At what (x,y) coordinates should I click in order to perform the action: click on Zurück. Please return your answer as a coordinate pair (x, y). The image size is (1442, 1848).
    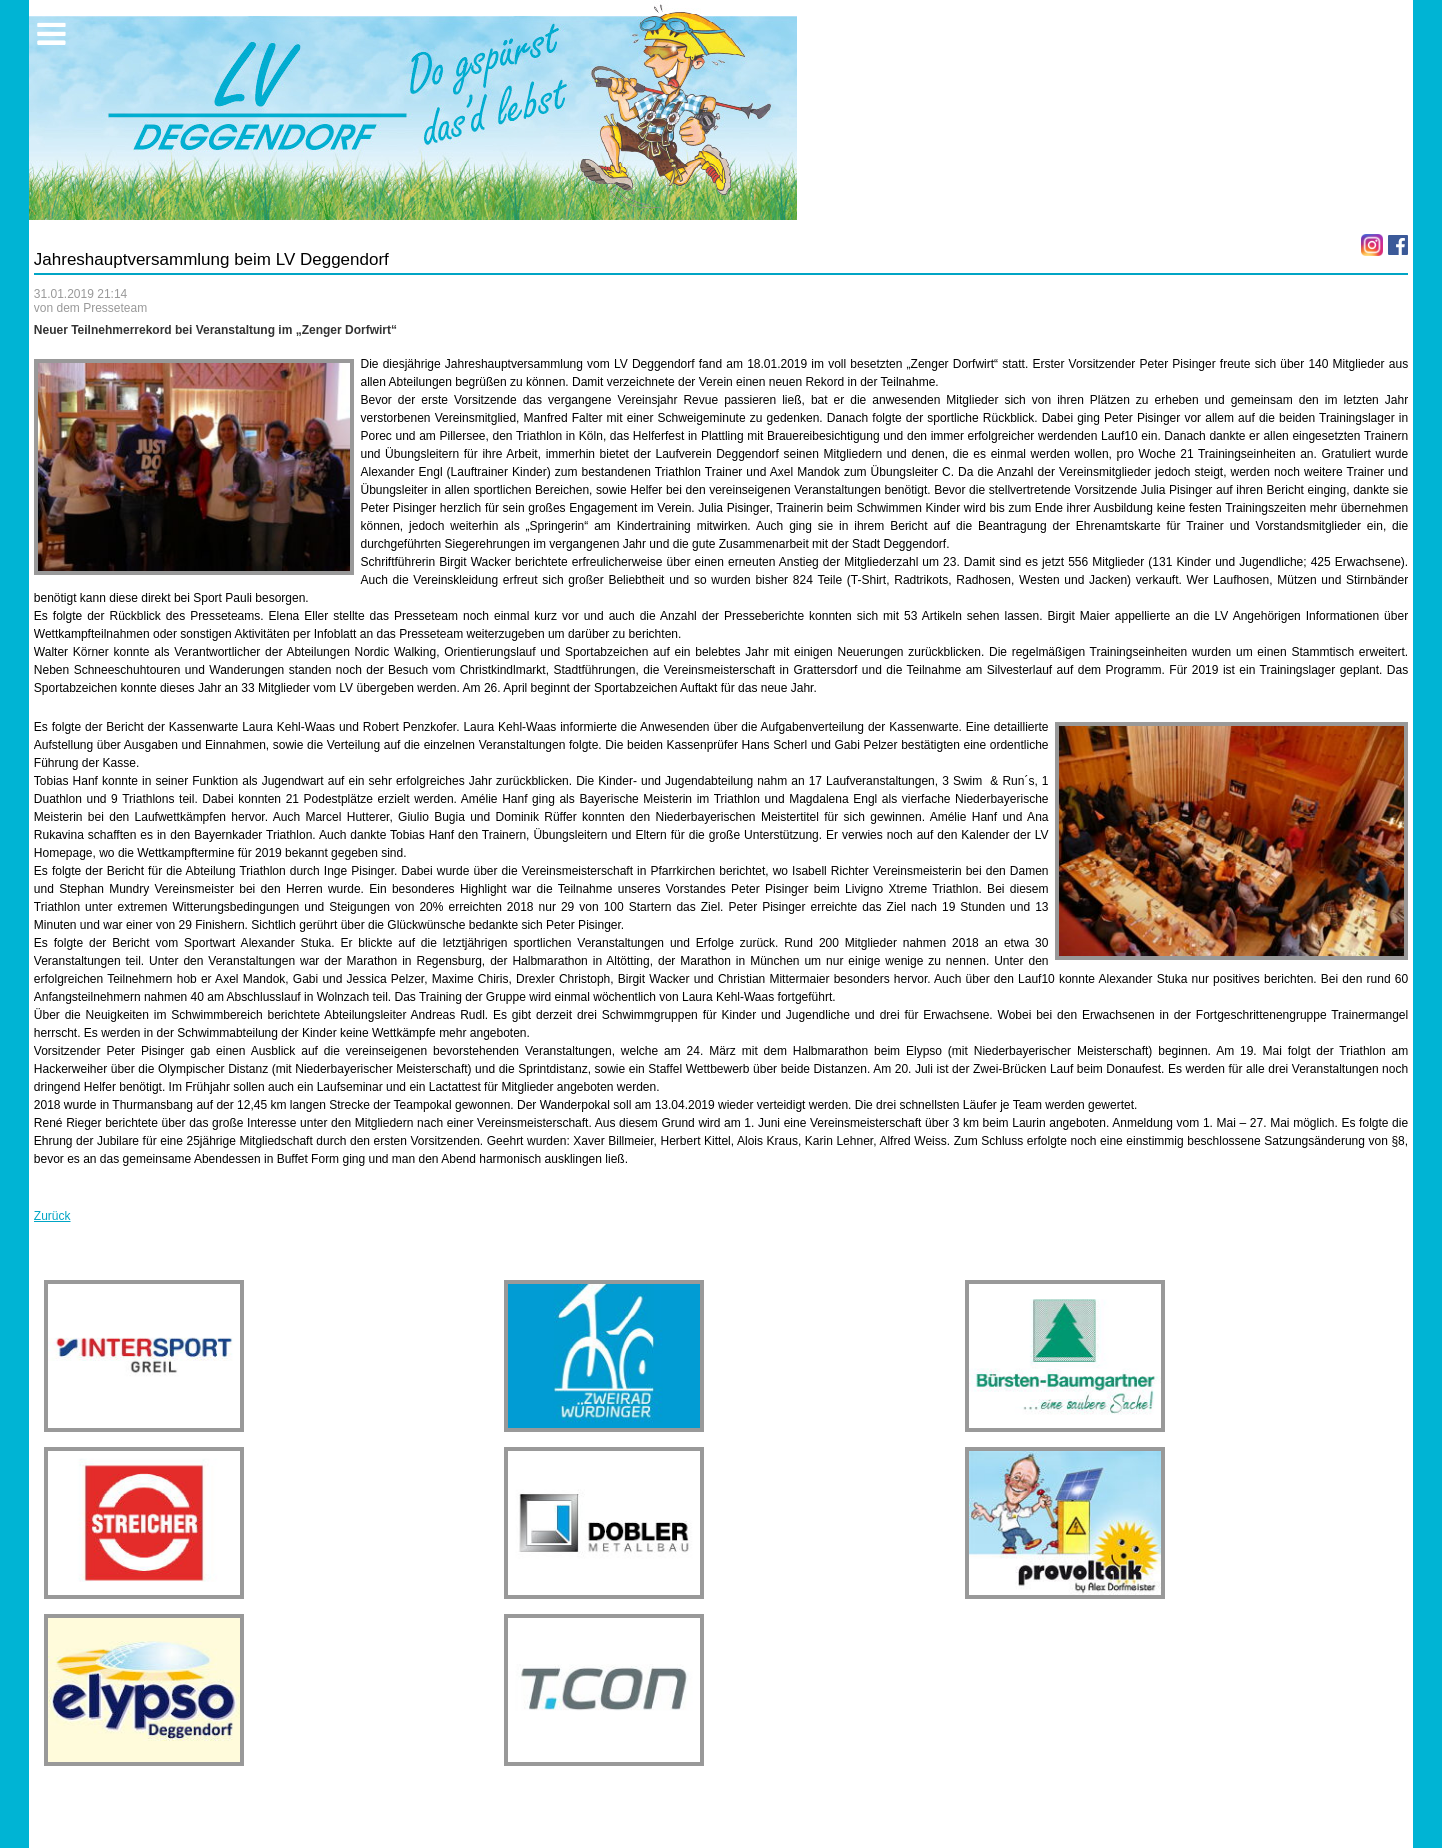
    Looking at the image, I should click on (52, 1216).